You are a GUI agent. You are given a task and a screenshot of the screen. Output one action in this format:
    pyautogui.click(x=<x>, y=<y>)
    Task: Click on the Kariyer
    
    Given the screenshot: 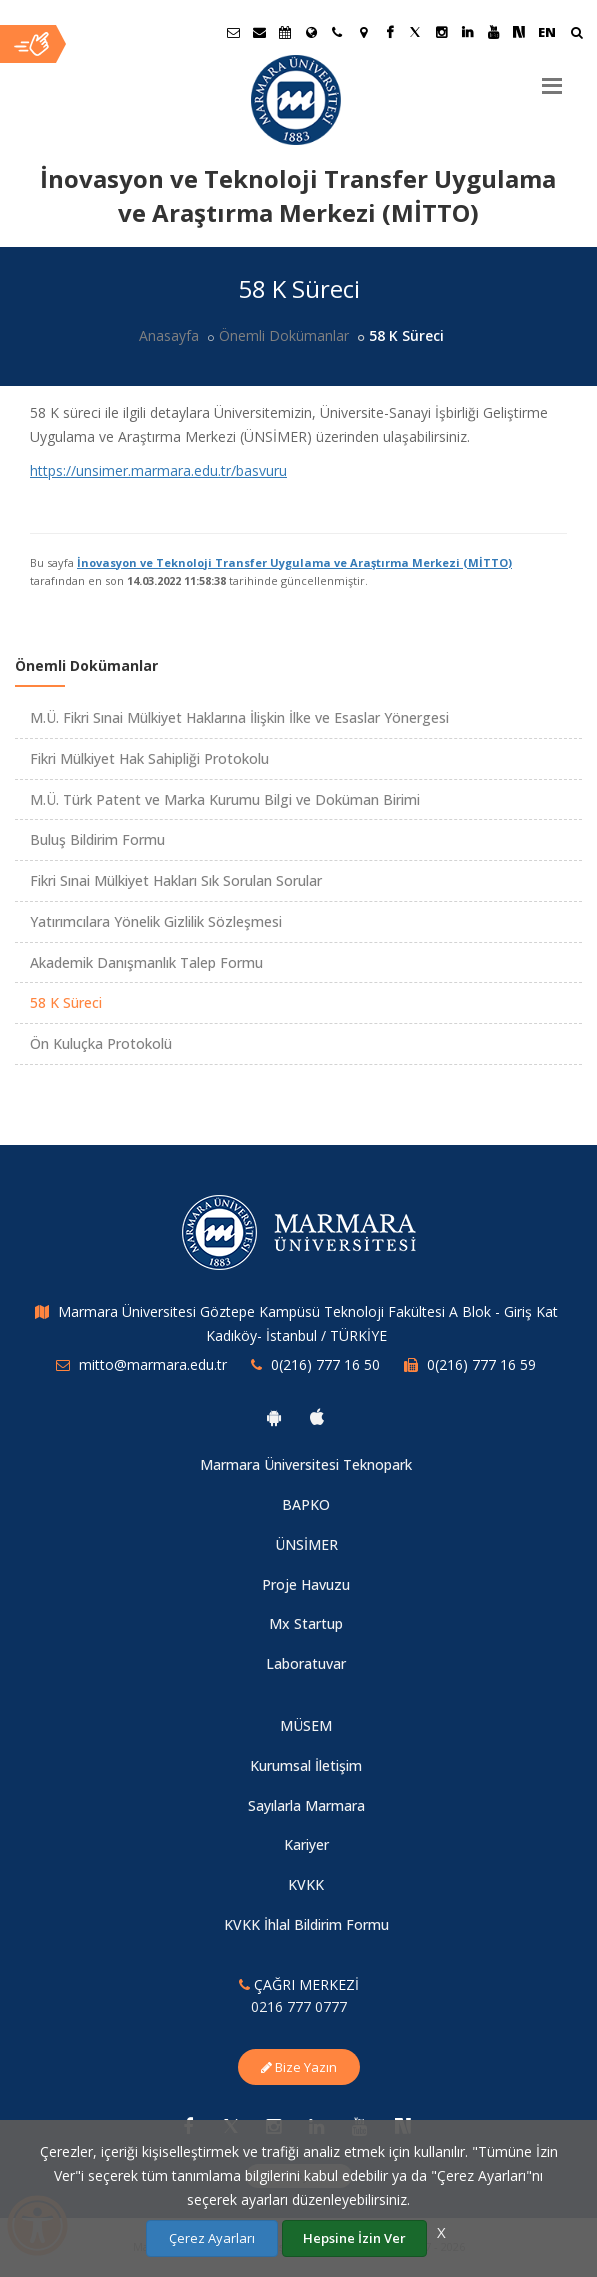 What is the action you would take?
    pyautogui.click(x=306, y=1844)
    